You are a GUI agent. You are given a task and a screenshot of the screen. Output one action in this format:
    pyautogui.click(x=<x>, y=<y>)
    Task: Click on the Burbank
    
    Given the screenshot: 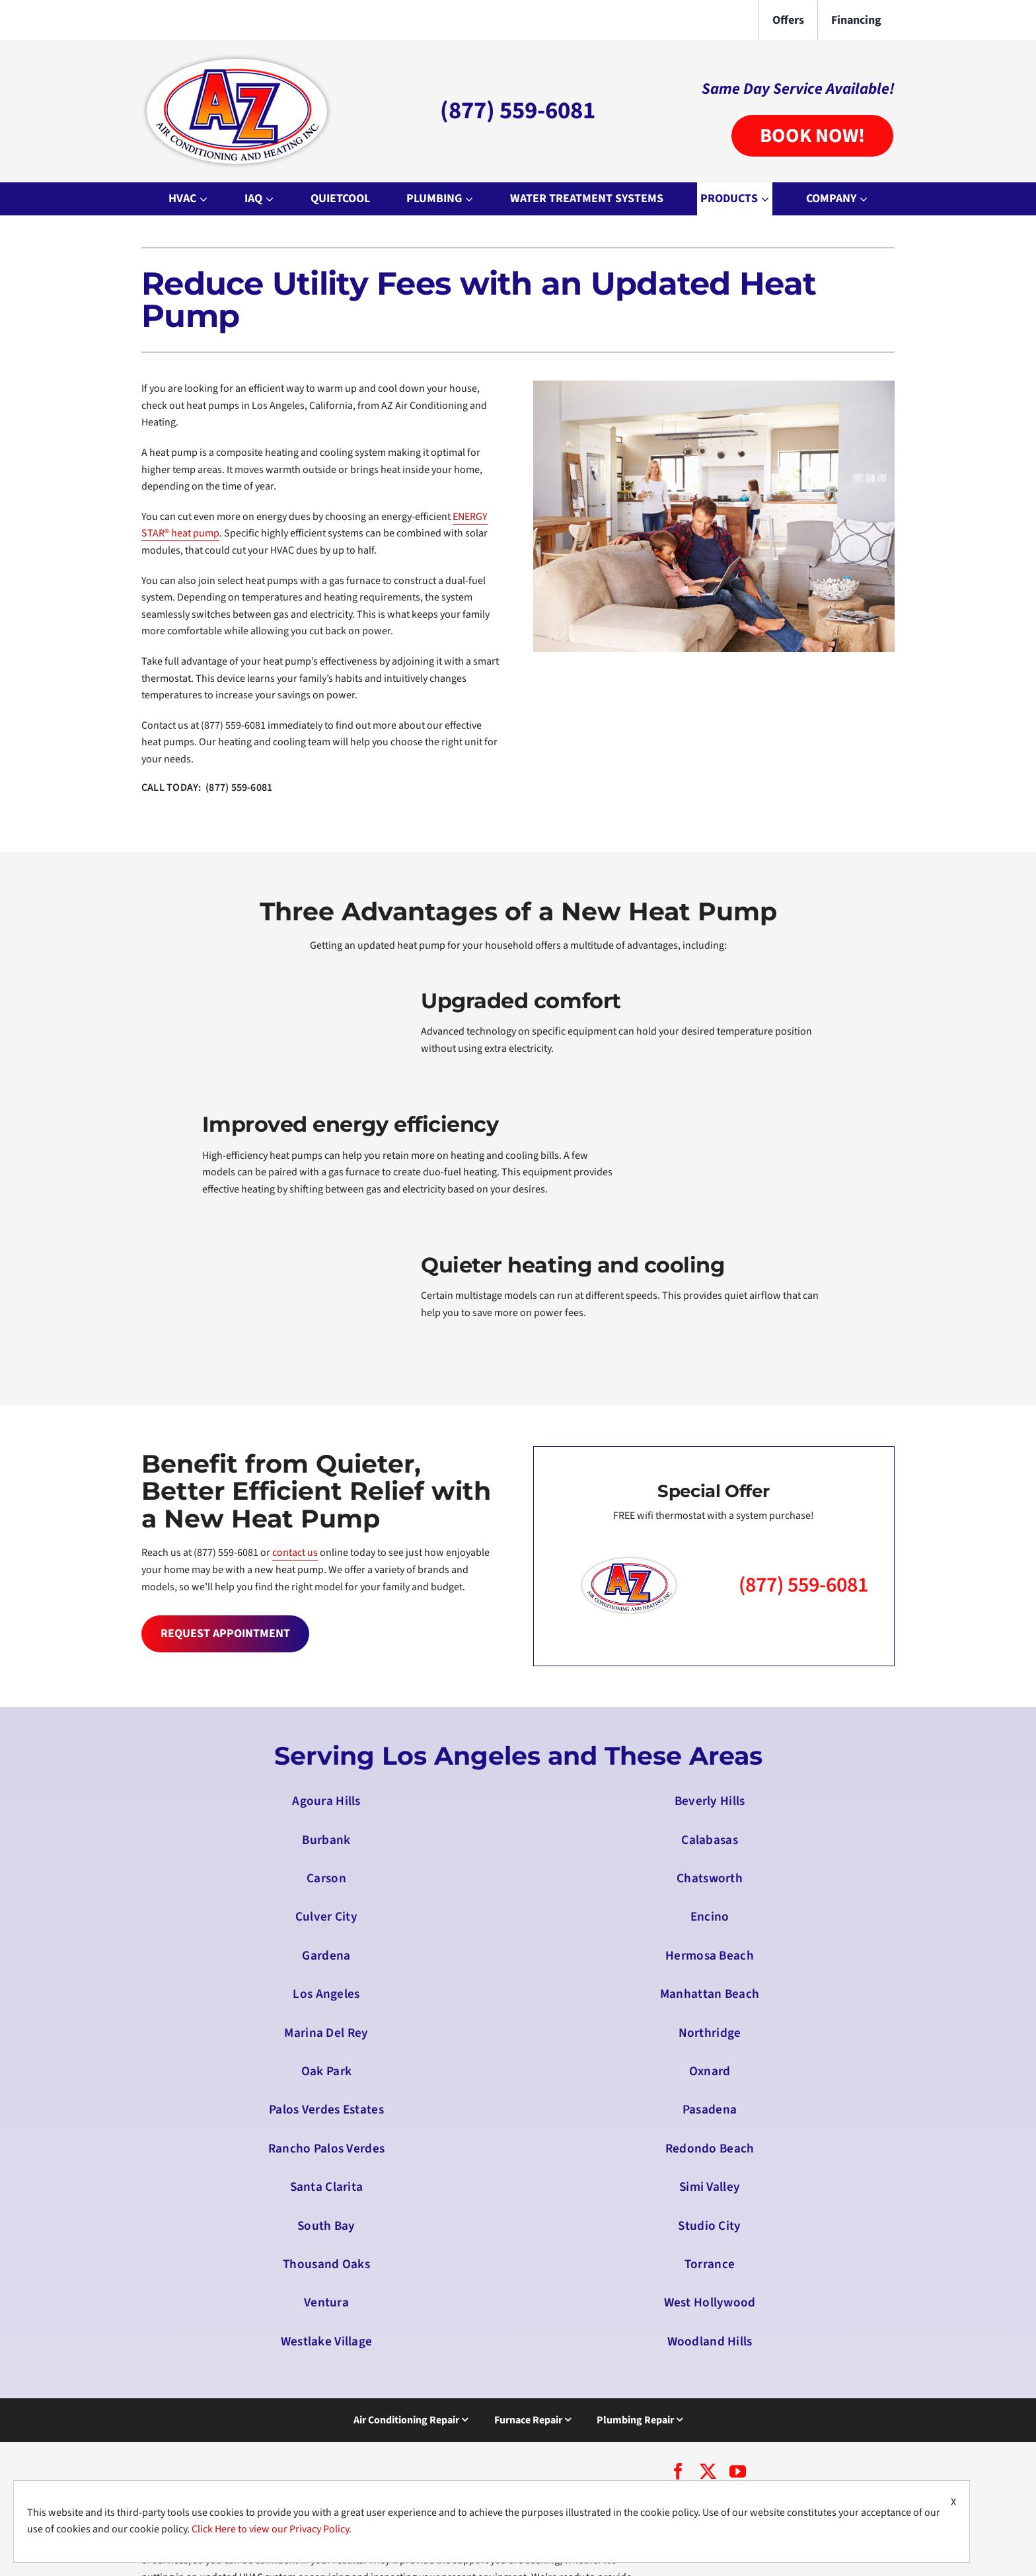 What is the action you would take?
    pyautogui.click(x=326, y=1840)
    